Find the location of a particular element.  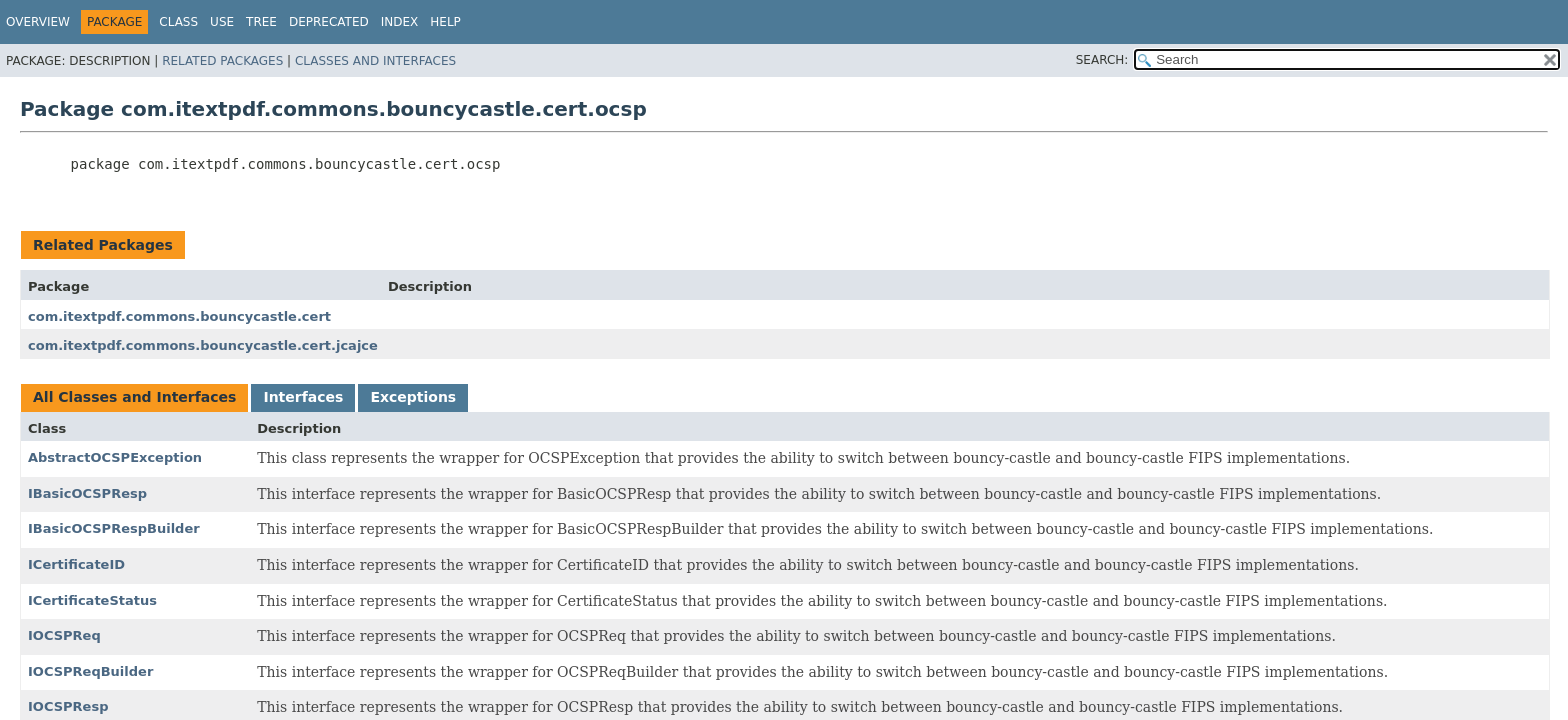

IBasicOCSPResp is located at coordinates (87, 493).